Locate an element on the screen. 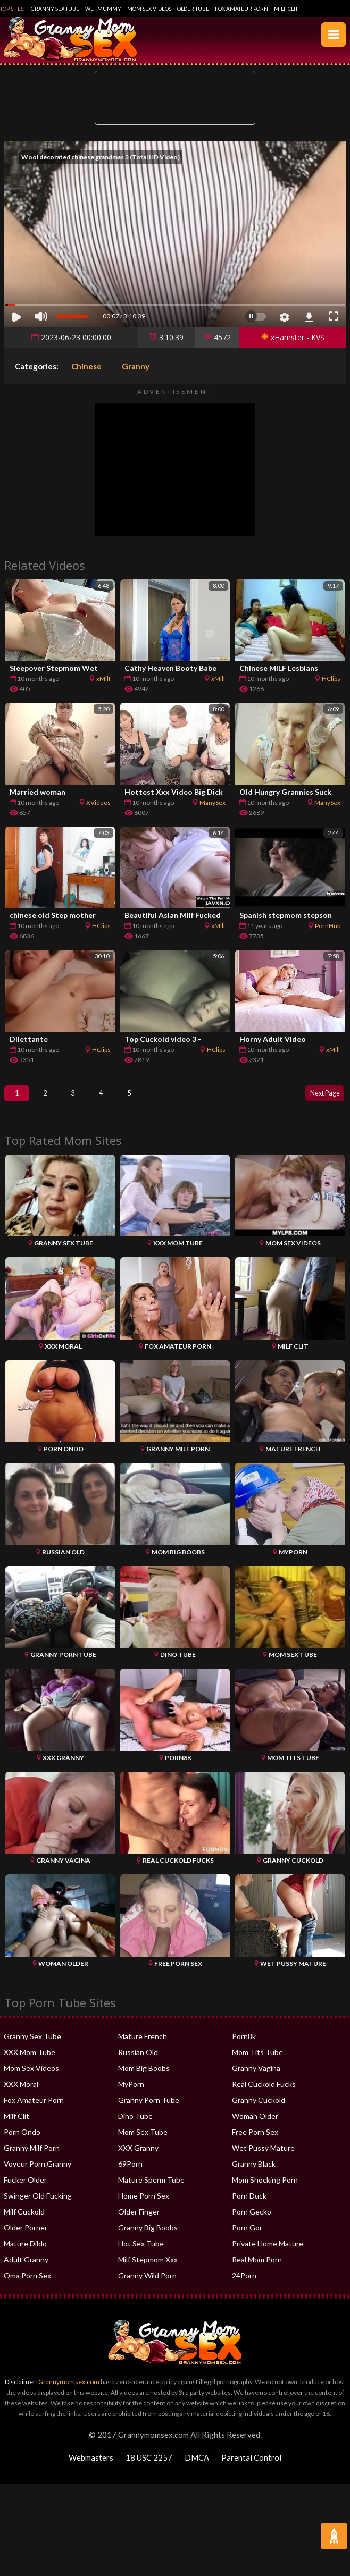  Milf Clit is located at coordinates (286, 8).